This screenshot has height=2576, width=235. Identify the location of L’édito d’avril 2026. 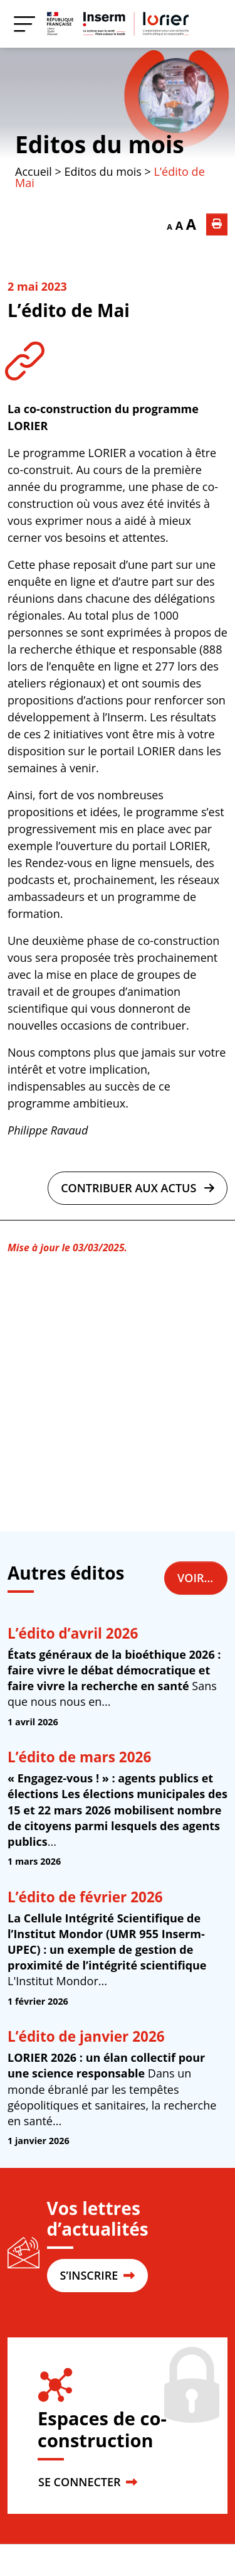
(73, 1633).